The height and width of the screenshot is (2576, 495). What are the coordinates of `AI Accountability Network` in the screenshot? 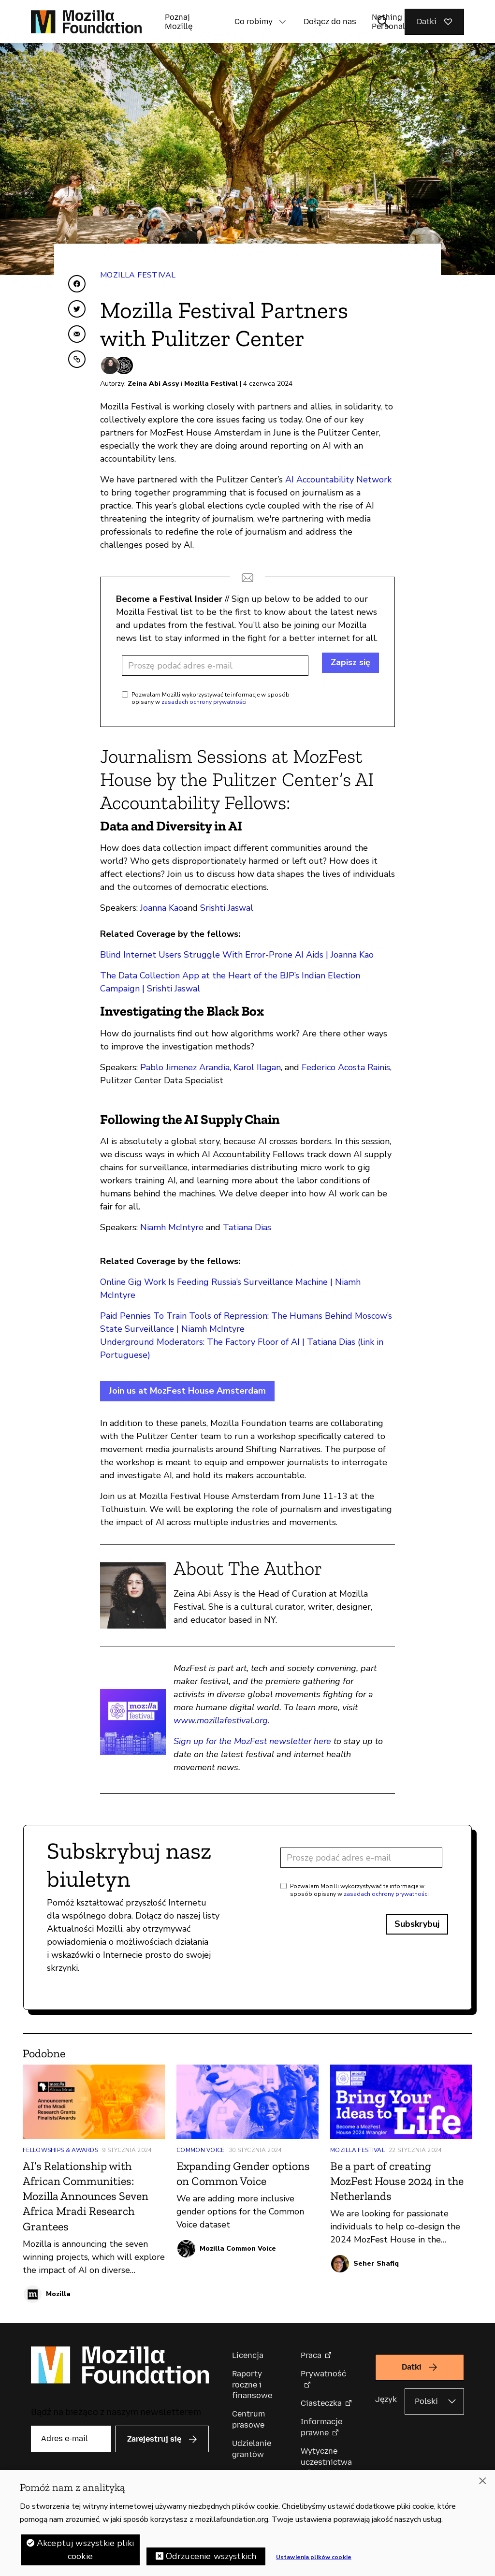 It's located at (338, 479).